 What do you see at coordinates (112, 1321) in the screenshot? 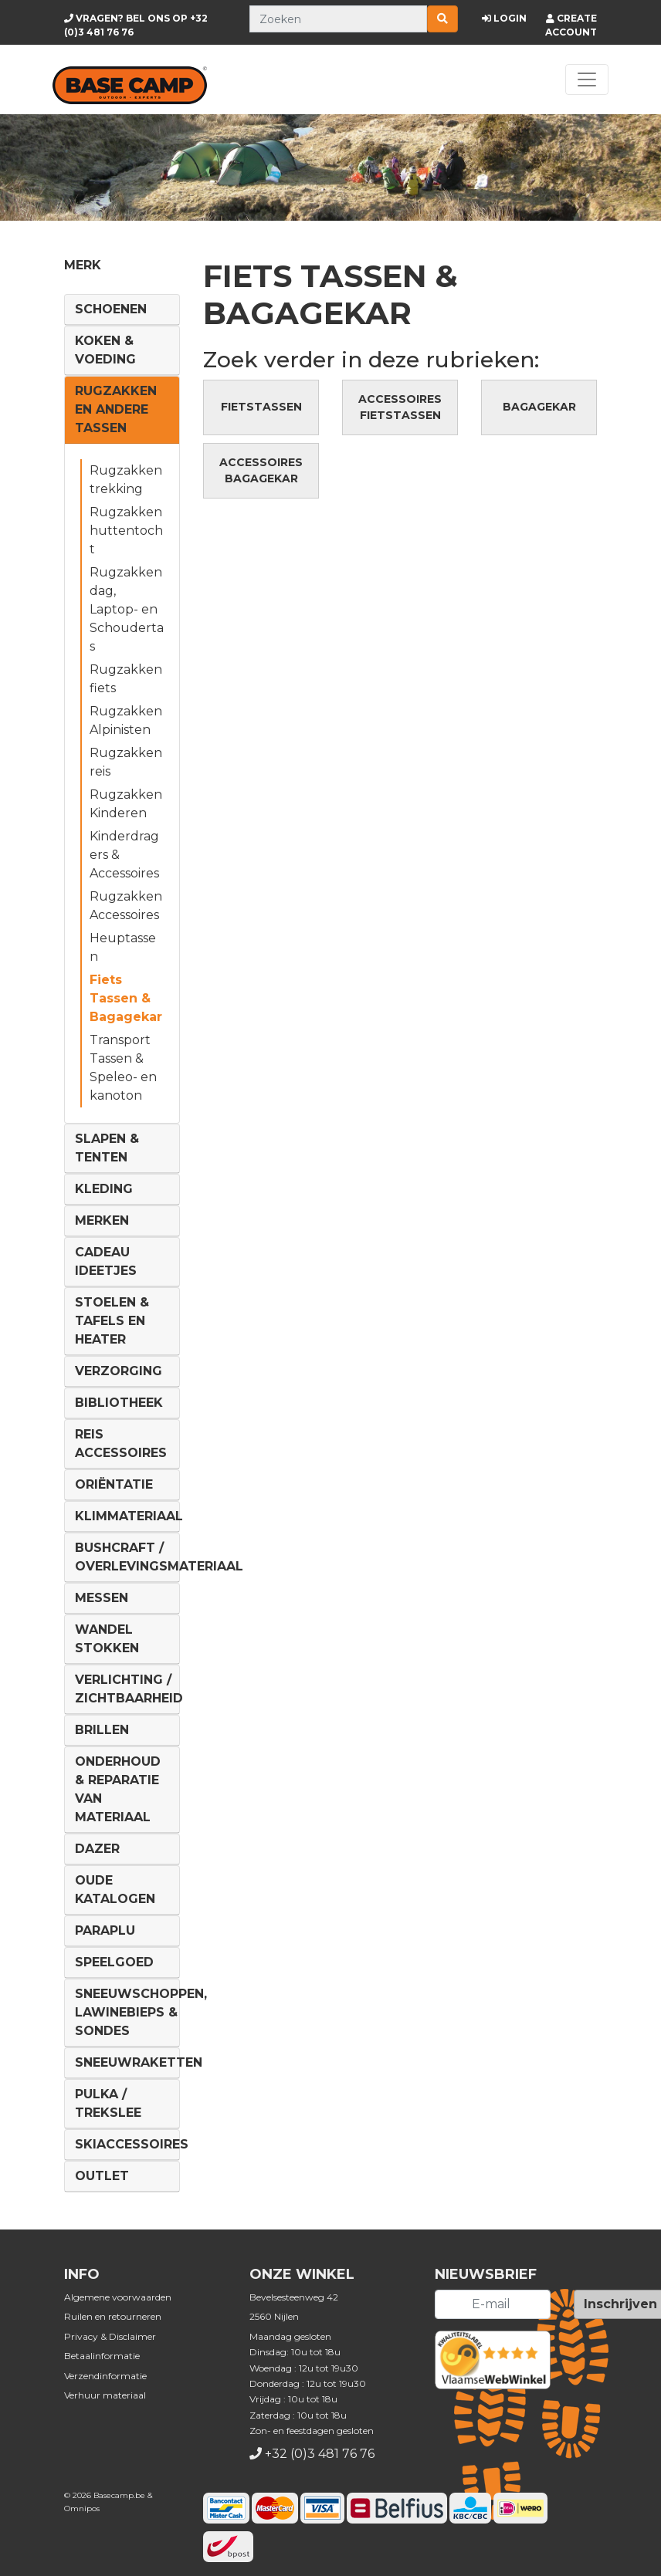
I see `Stoelen & tafels en Heater` at bounding box center [112, 1321].